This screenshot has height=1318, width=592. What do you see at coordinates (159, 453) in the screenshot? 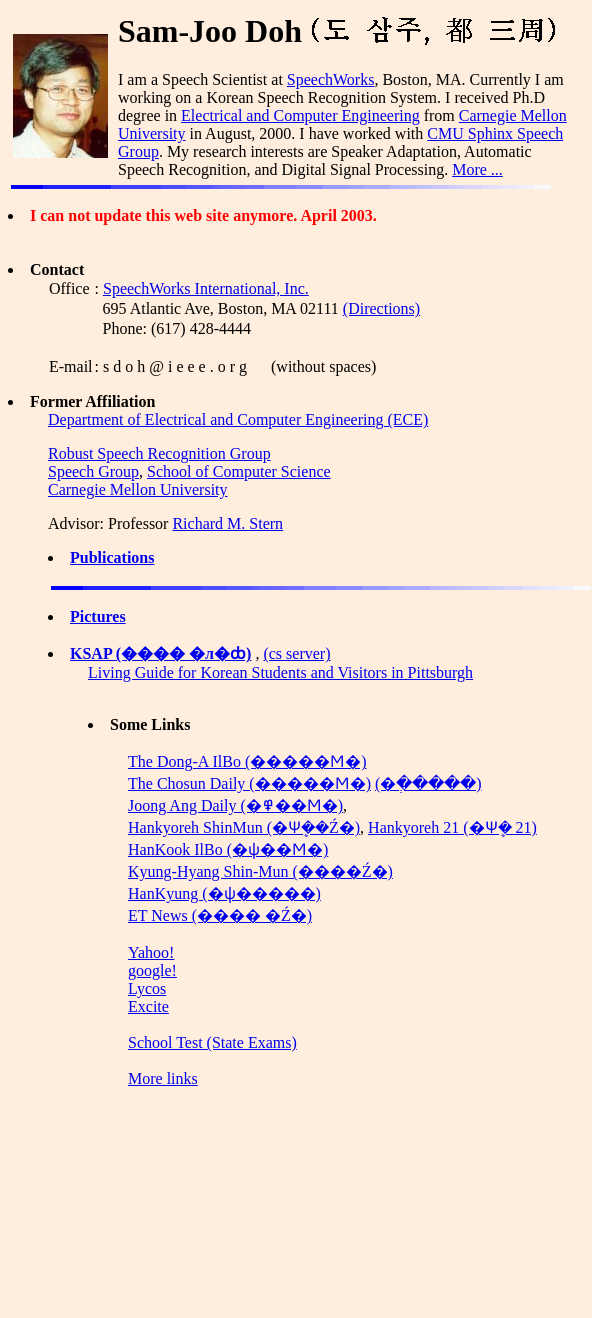
I see `Robust Speech Recognition Group` at bounding box center [159, 453].